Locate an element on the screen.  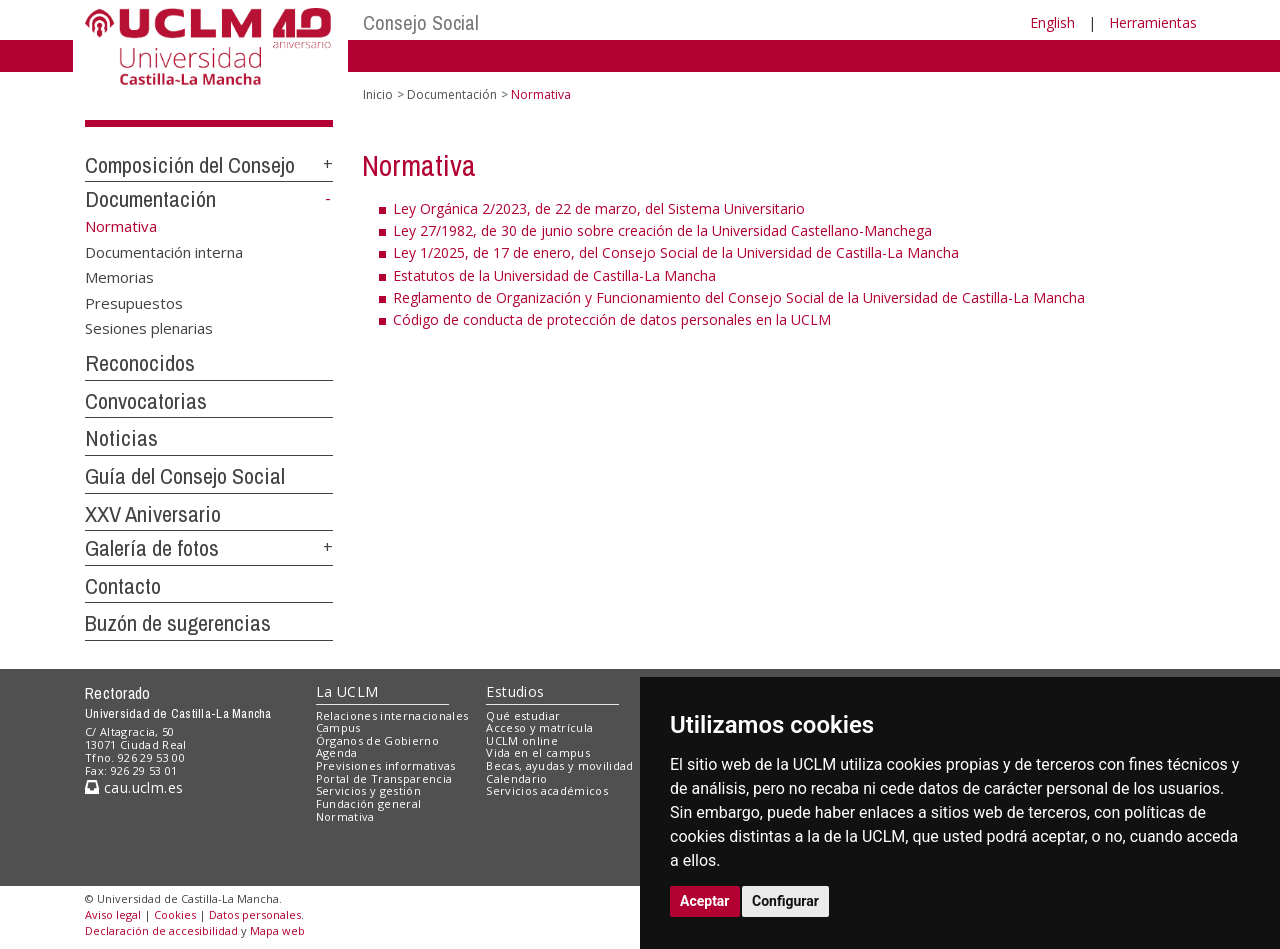
Datos personales is located at coordinates (255, 914).